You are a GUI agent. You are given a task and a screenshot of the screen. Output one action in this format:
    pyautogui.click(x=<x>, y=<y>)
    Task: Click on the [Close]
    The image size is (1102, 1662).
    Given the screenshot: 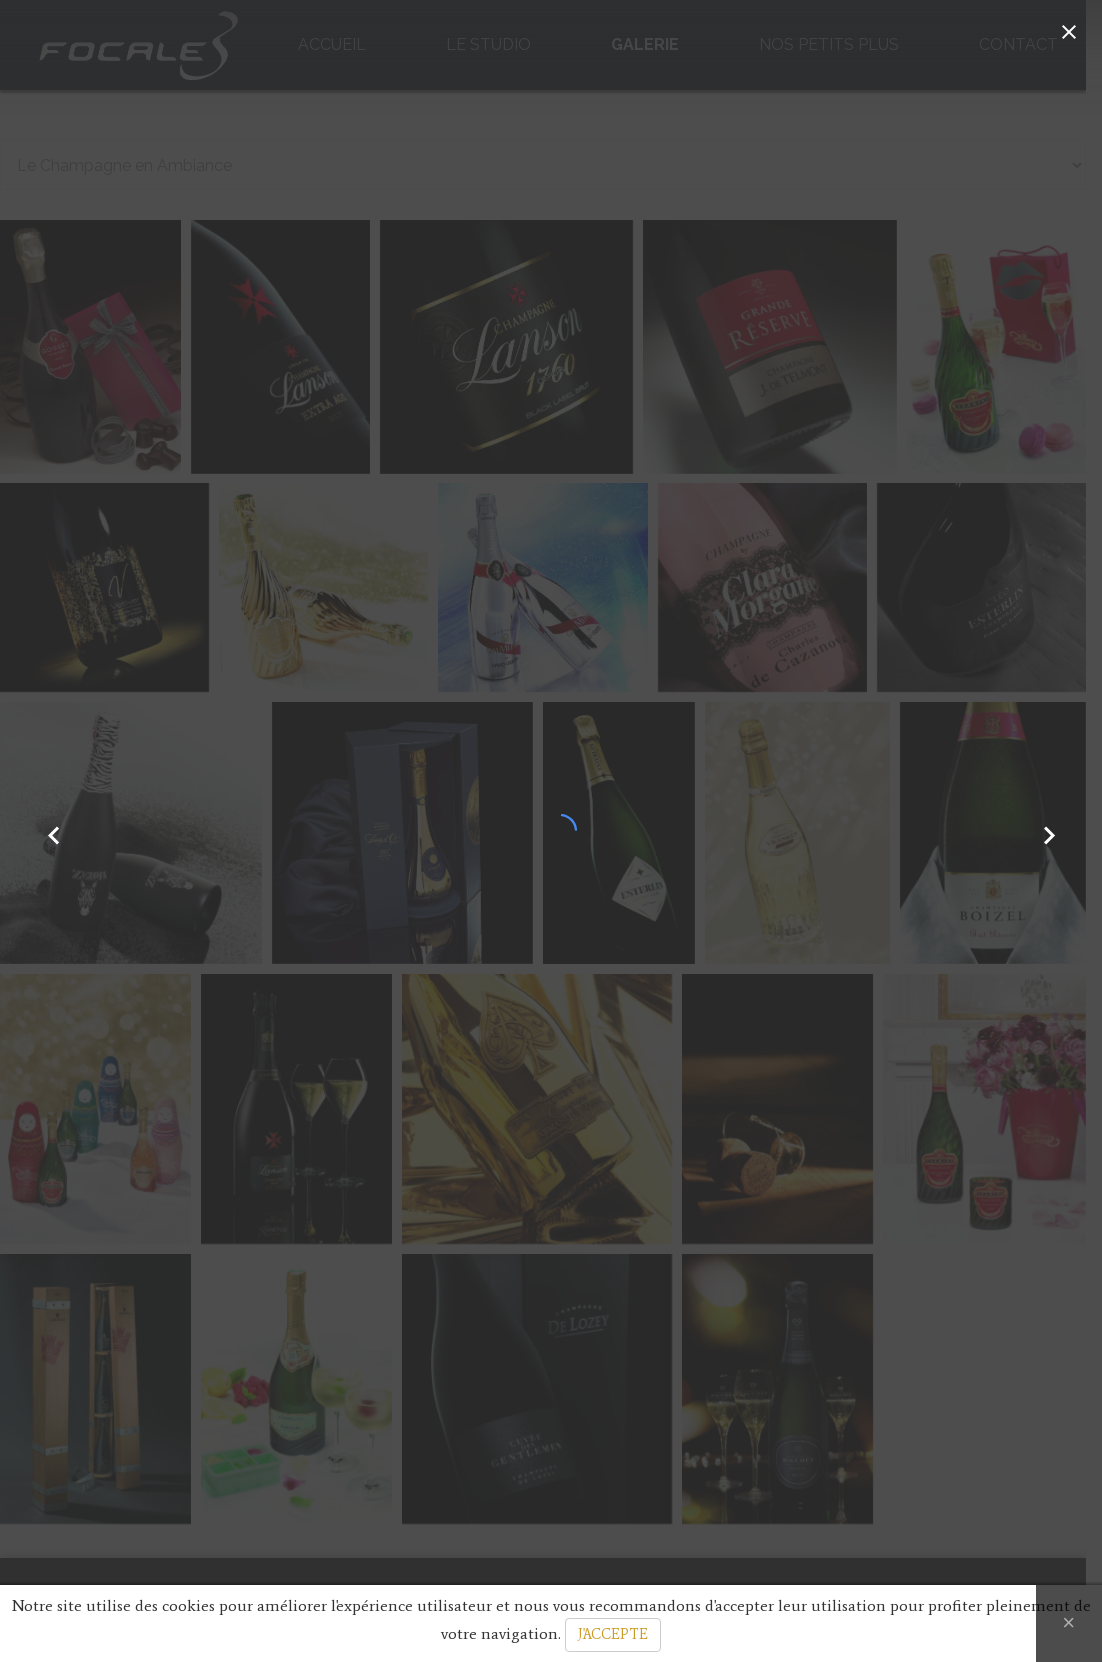 What is the action you would take?
    pyautogui.click(x=1069, y=1623)
    